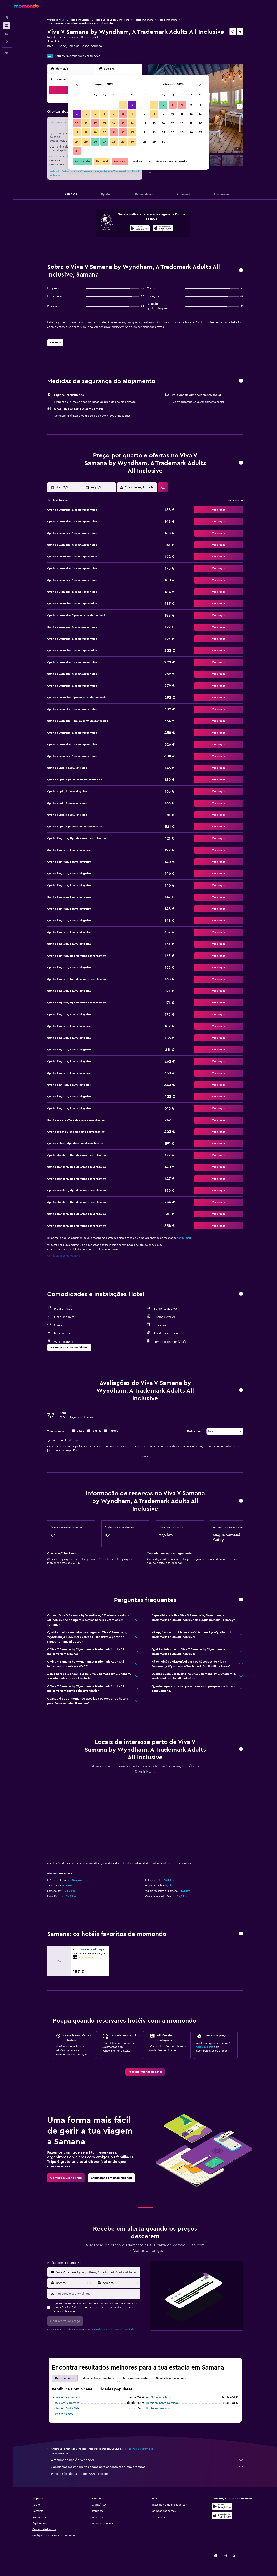  What do you see at coordinates (76, 123) in the screenshot?
I see `10 [button]` at bounding box center [76, 123].